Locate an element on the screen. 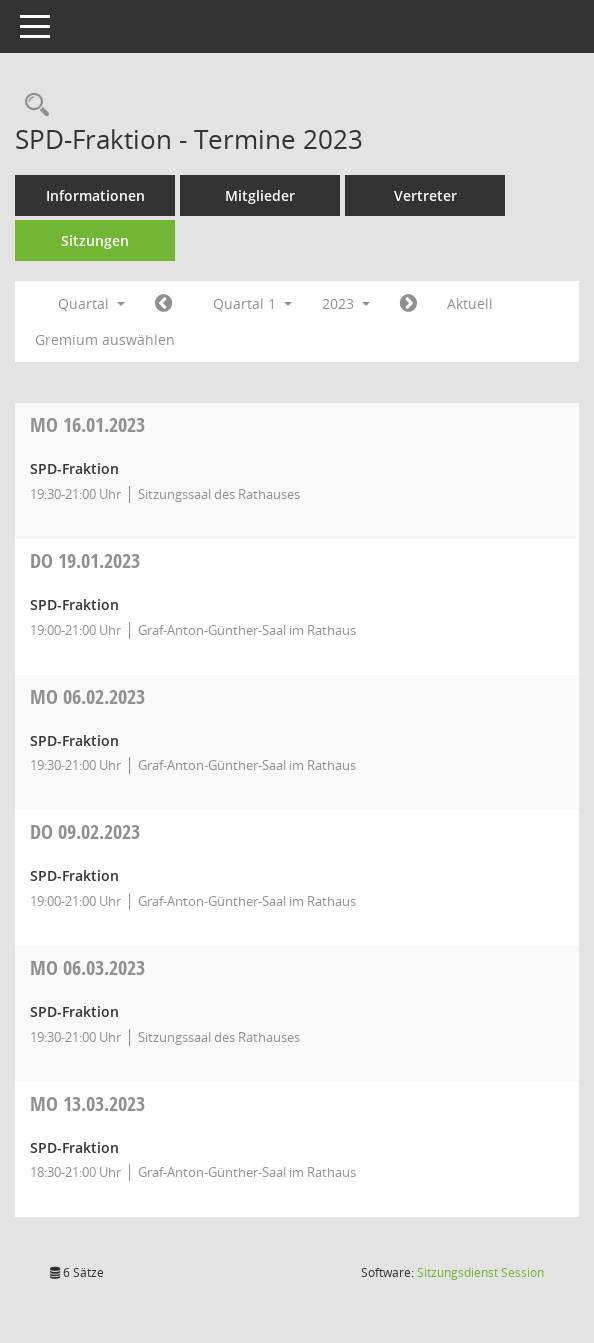  19.01.2023 is located at coordinates (85, 560).